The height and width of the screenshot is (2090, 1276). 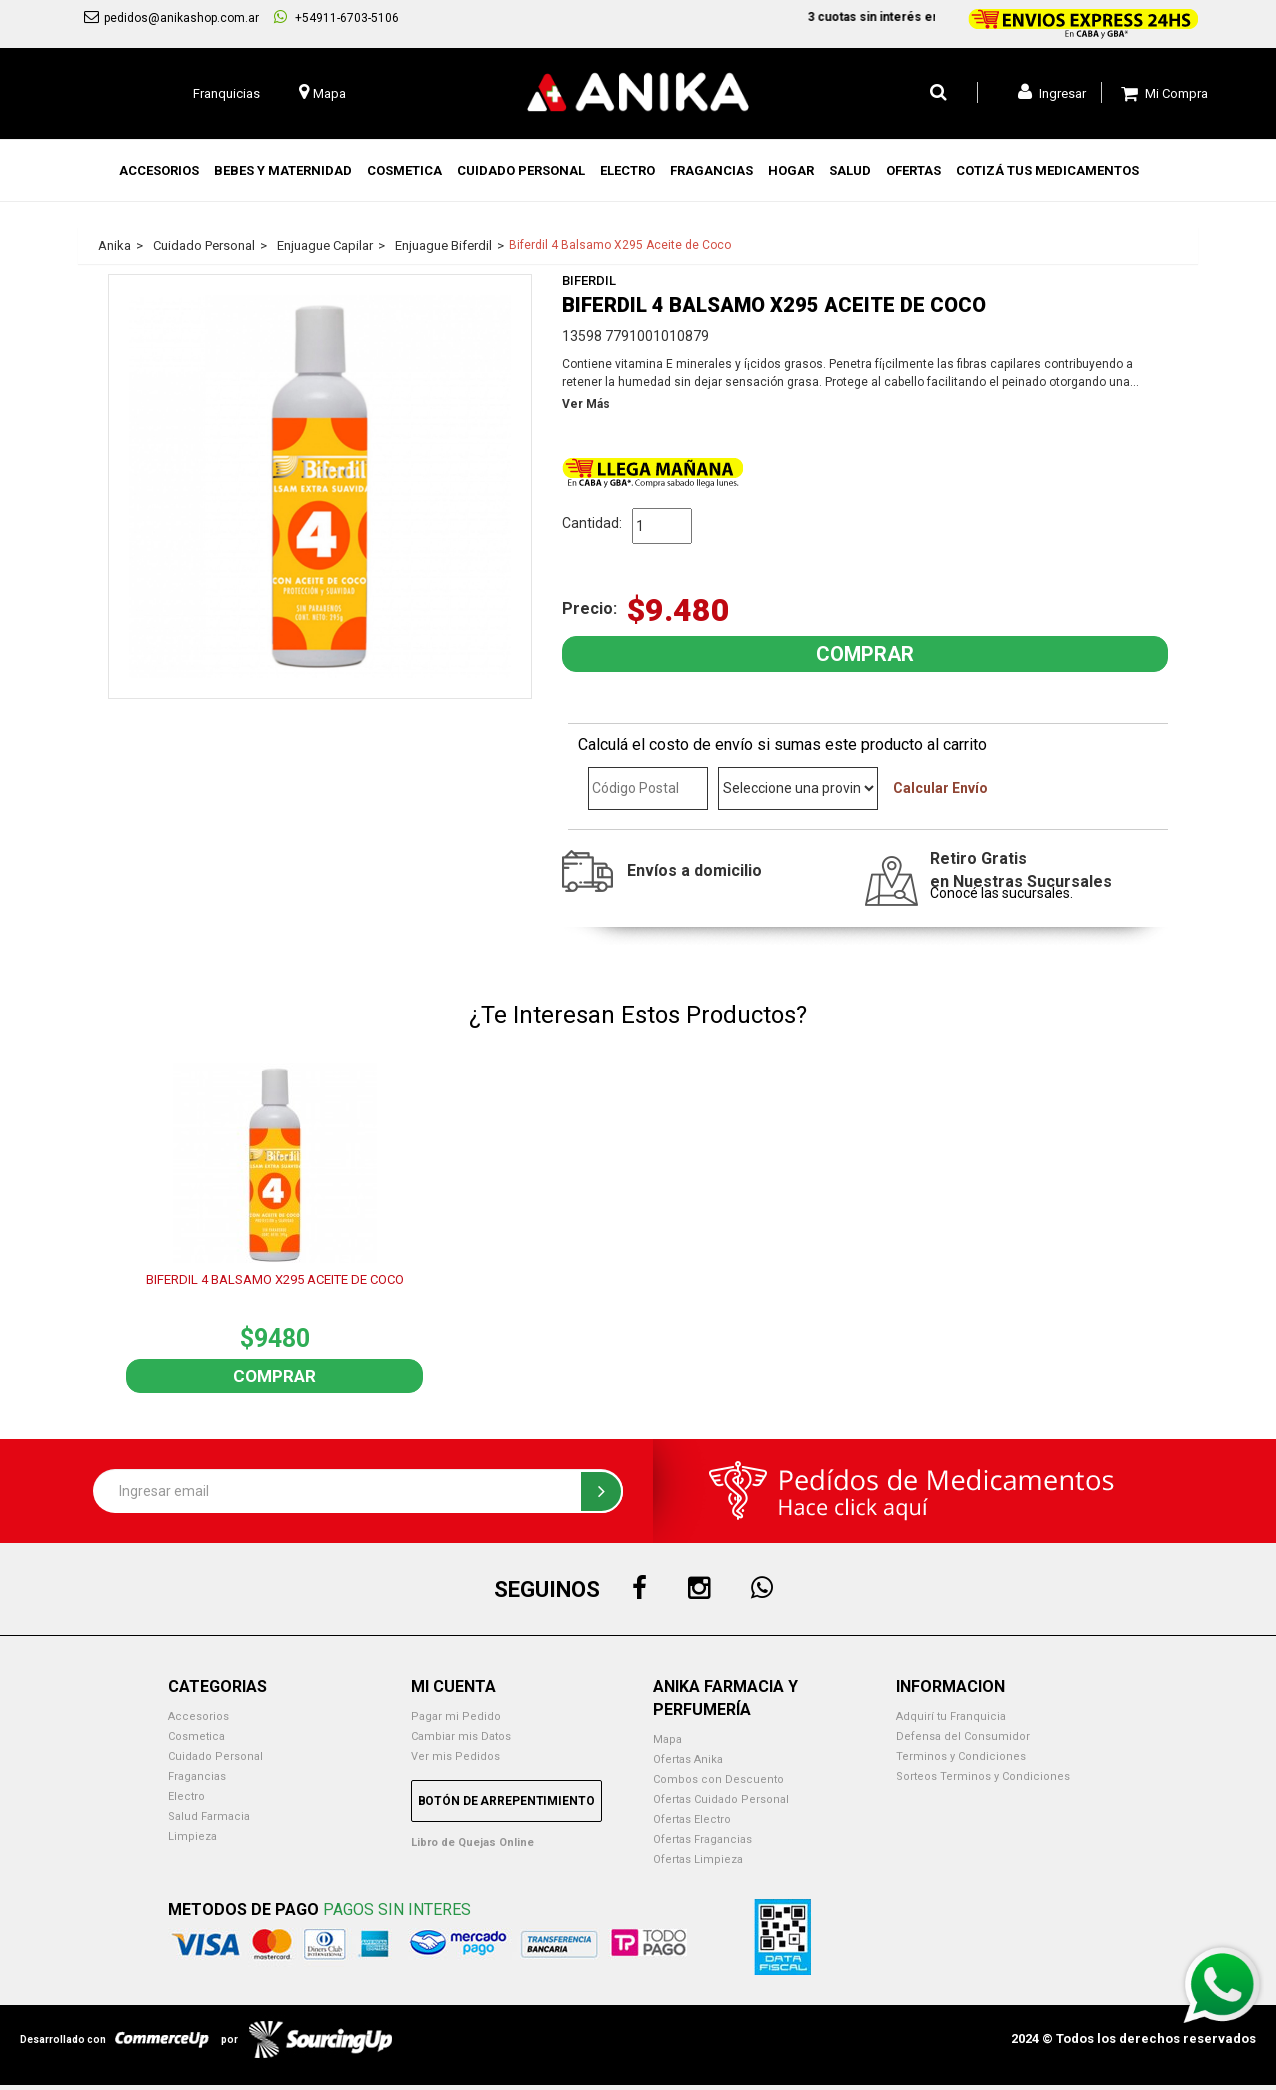 What do you see at coordinates (506, 1801) in the screenshot?
I see `Botón de Arrepentimiento` at bounding box center [506, 1801].